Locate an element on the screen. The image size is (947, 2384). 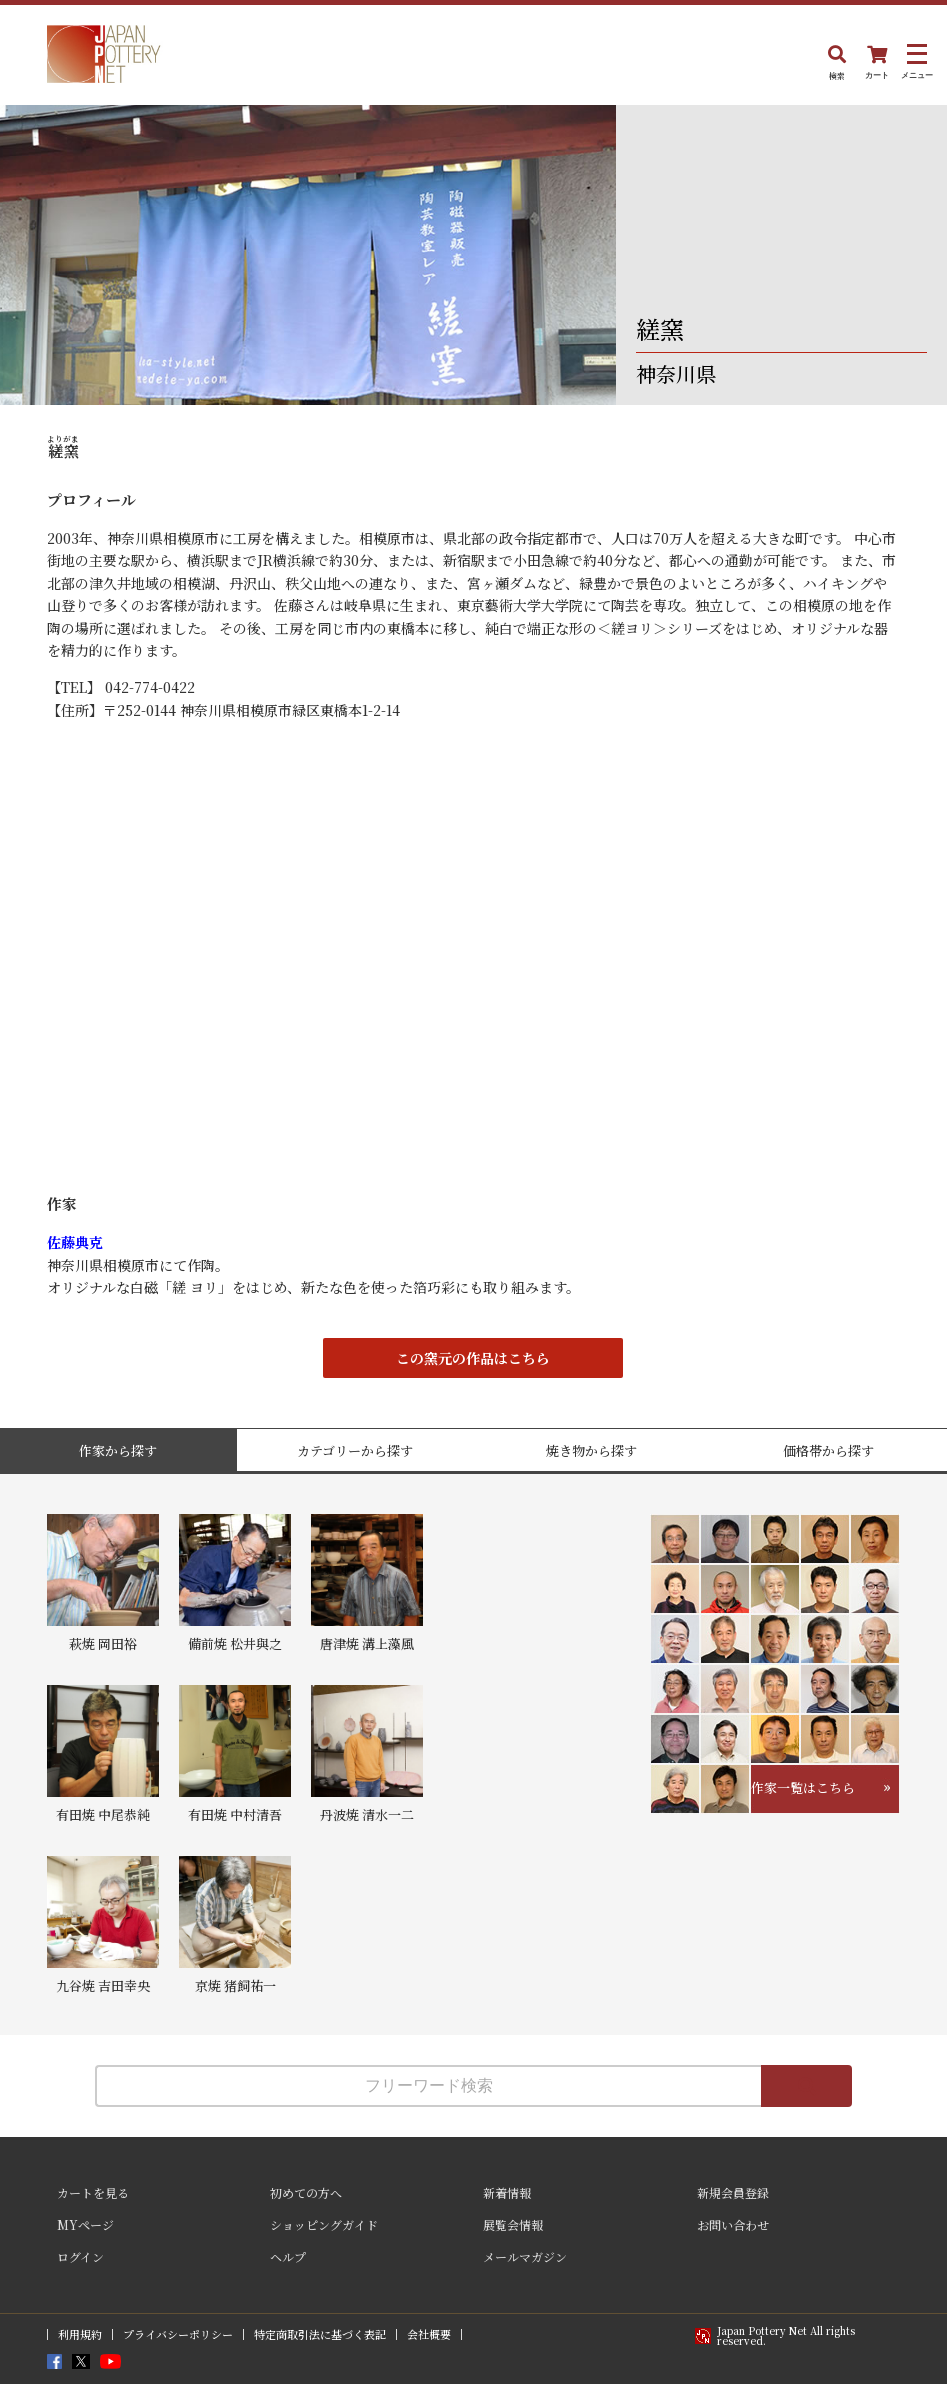
プライバシーポリシー is located at coordinates (178, 2334).